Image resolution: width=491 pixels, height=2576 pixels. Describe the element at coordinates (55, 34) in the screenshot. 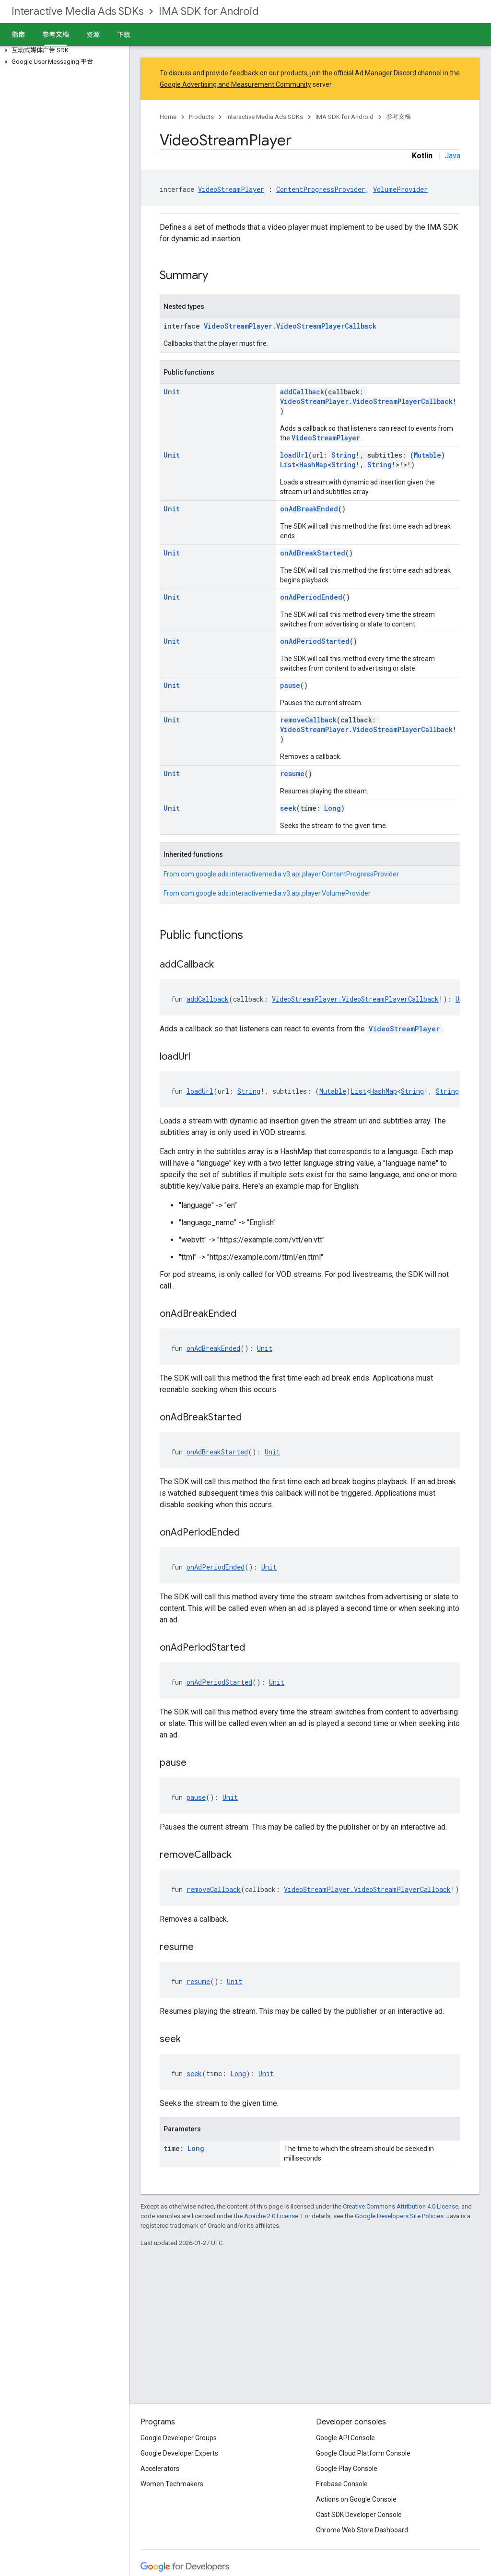

I see `参考文档 [参考文档, selected]` at that location.